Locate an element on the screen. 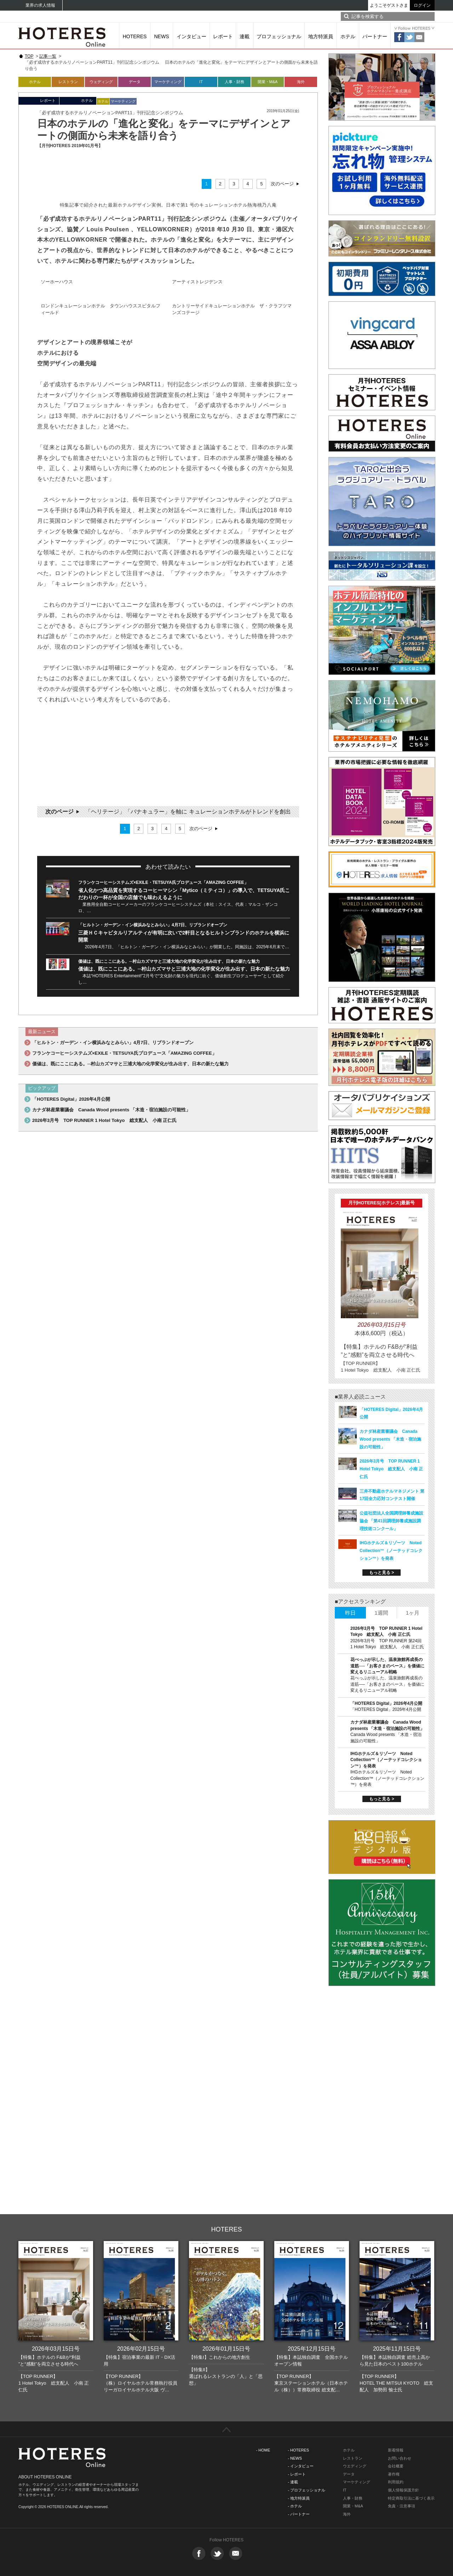  2026年02月15日号 is located at coordinates (141, 2349).